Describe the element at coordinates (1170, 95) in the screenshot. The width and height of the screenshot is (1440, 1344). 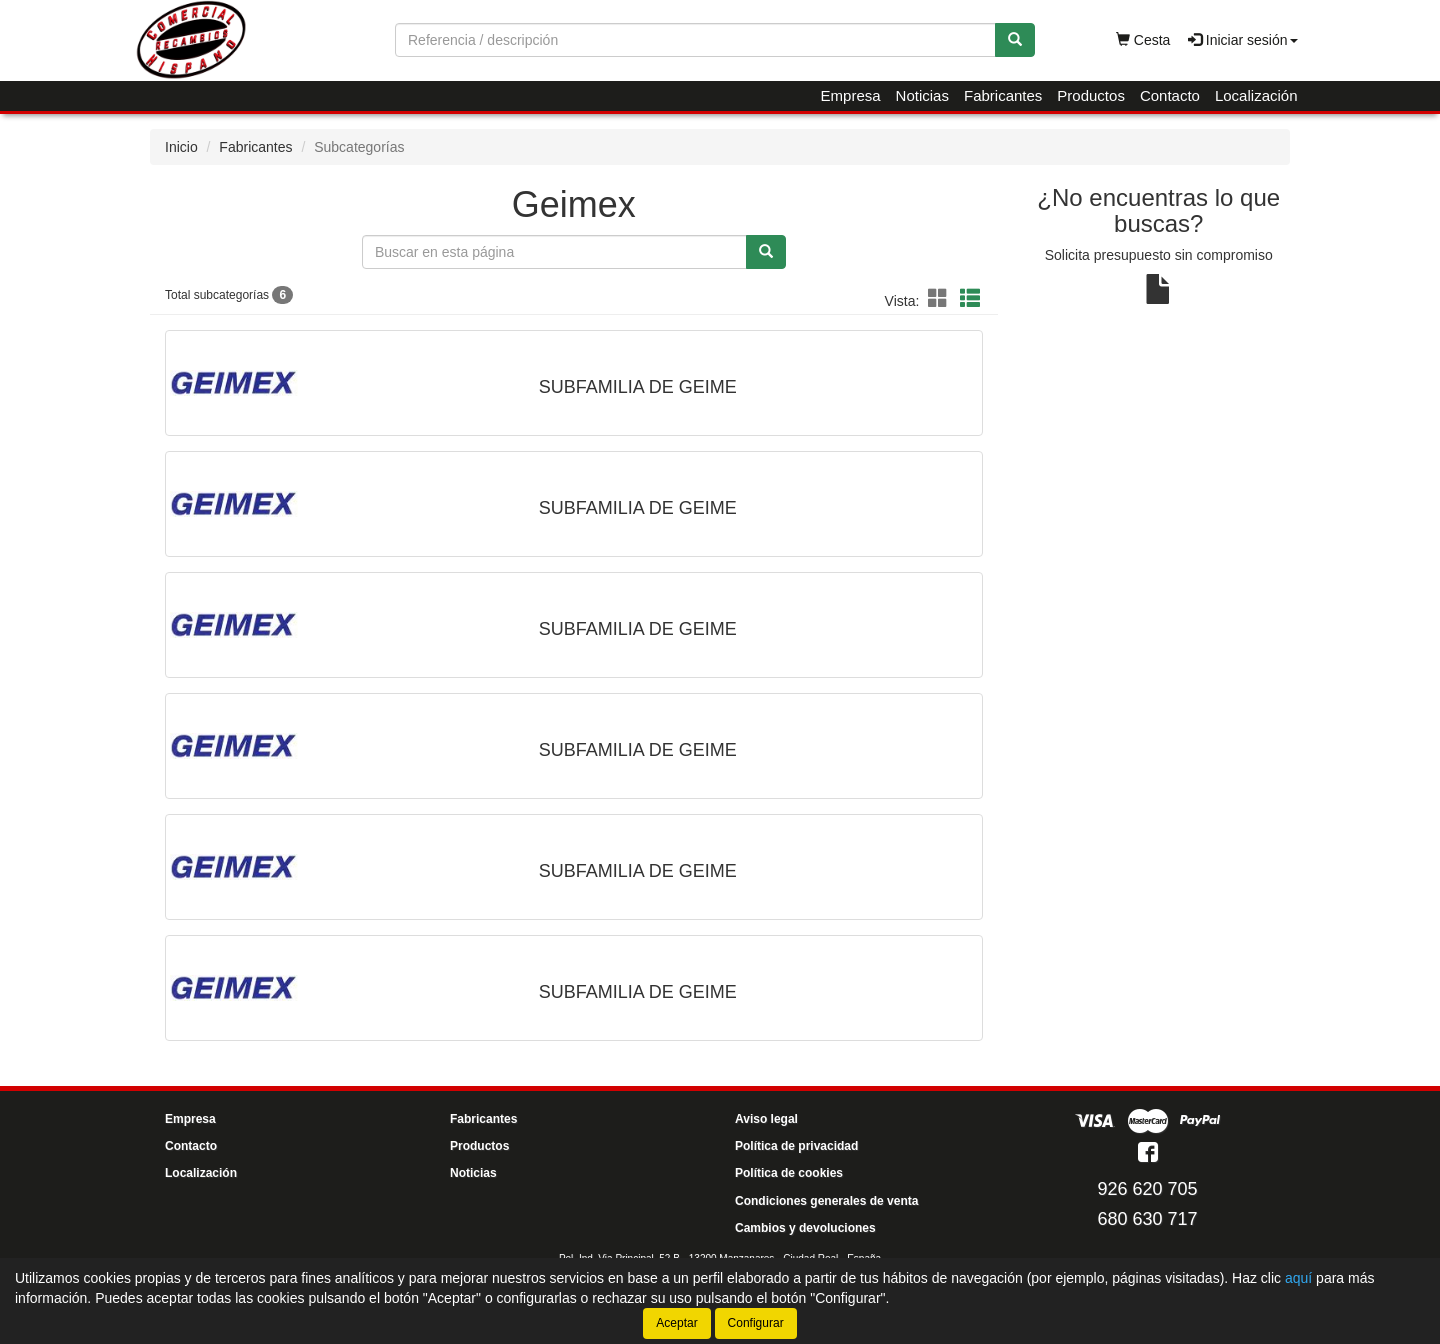
I see `Contacto` at that location.